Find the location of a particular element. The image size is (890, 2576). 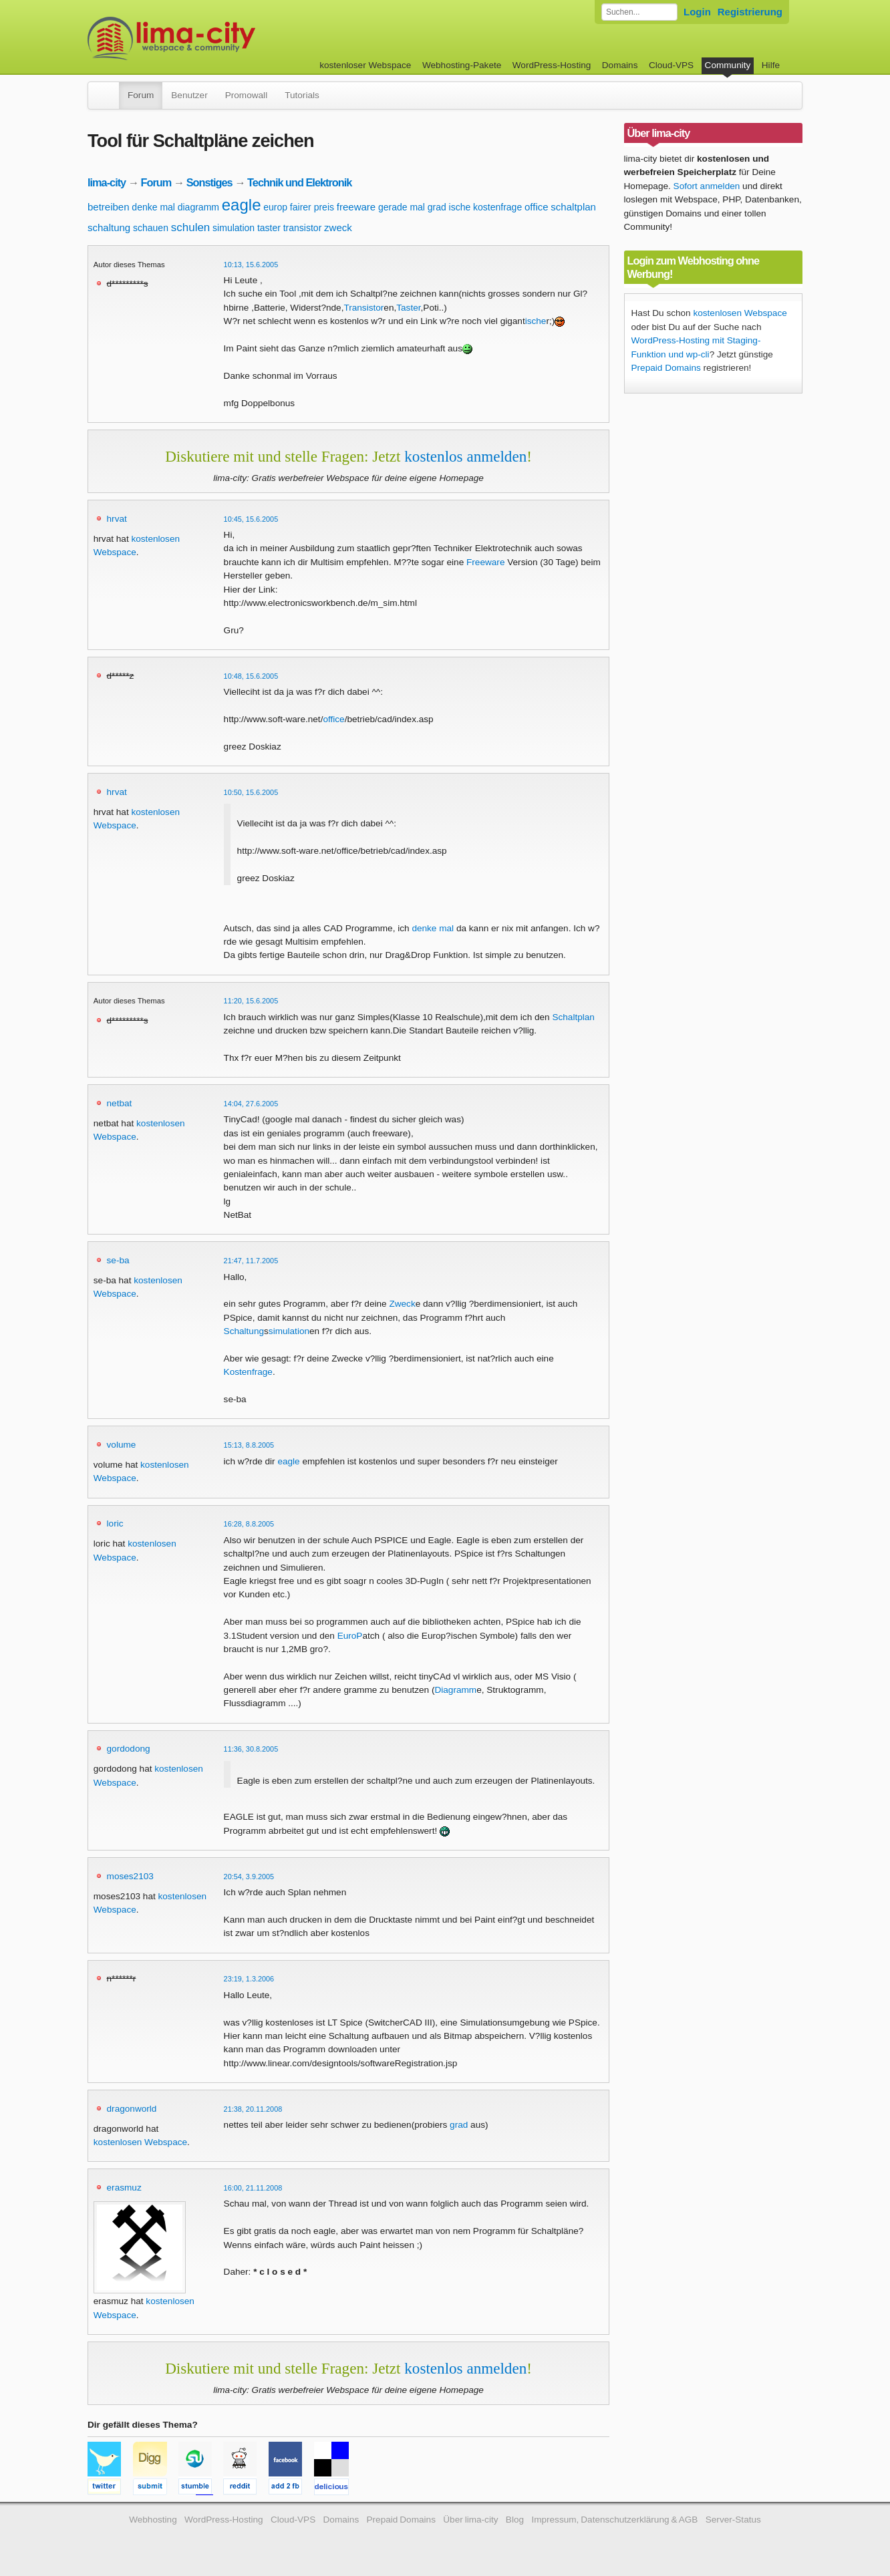

netbat is located at coordinates (119, 1103).